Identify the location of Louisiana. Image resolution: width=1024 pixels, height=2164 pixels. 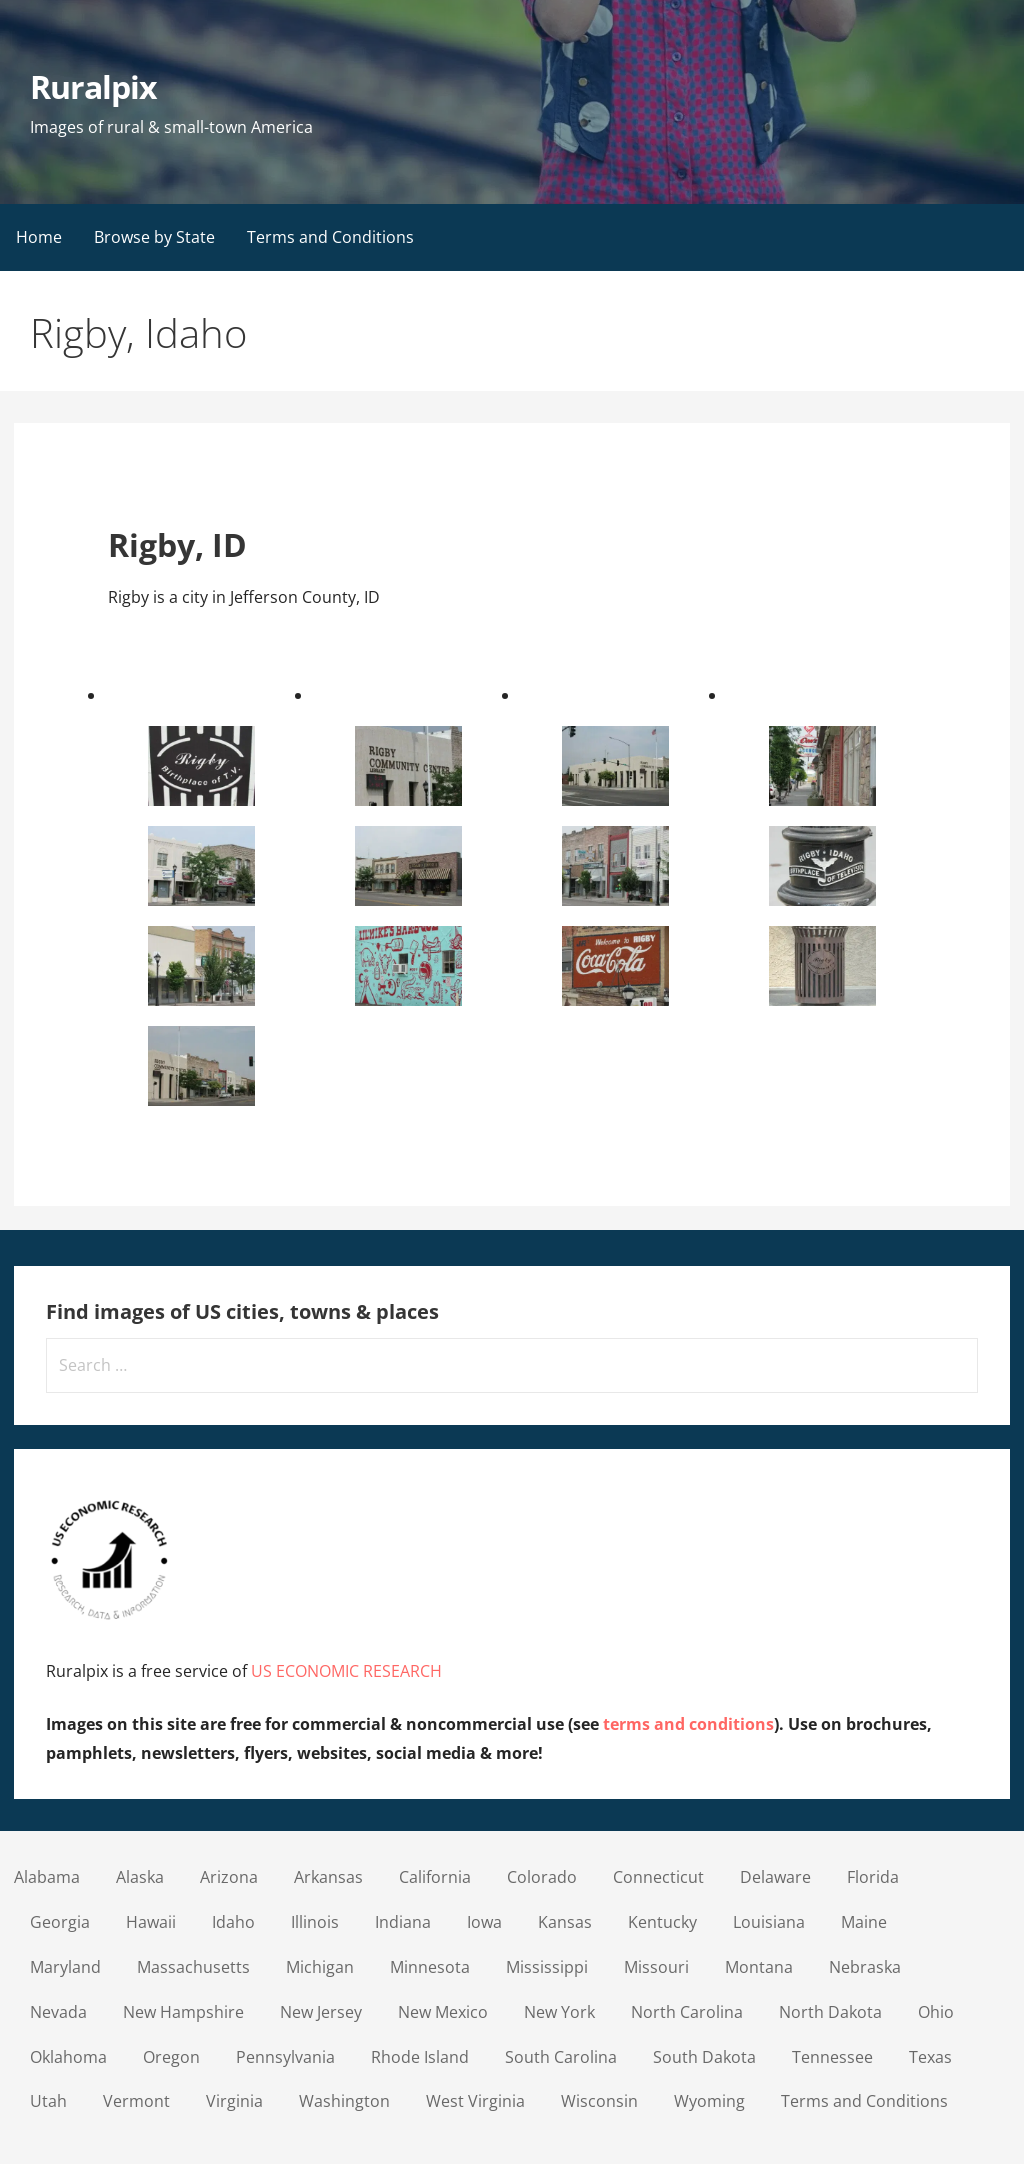
(769, 1922).